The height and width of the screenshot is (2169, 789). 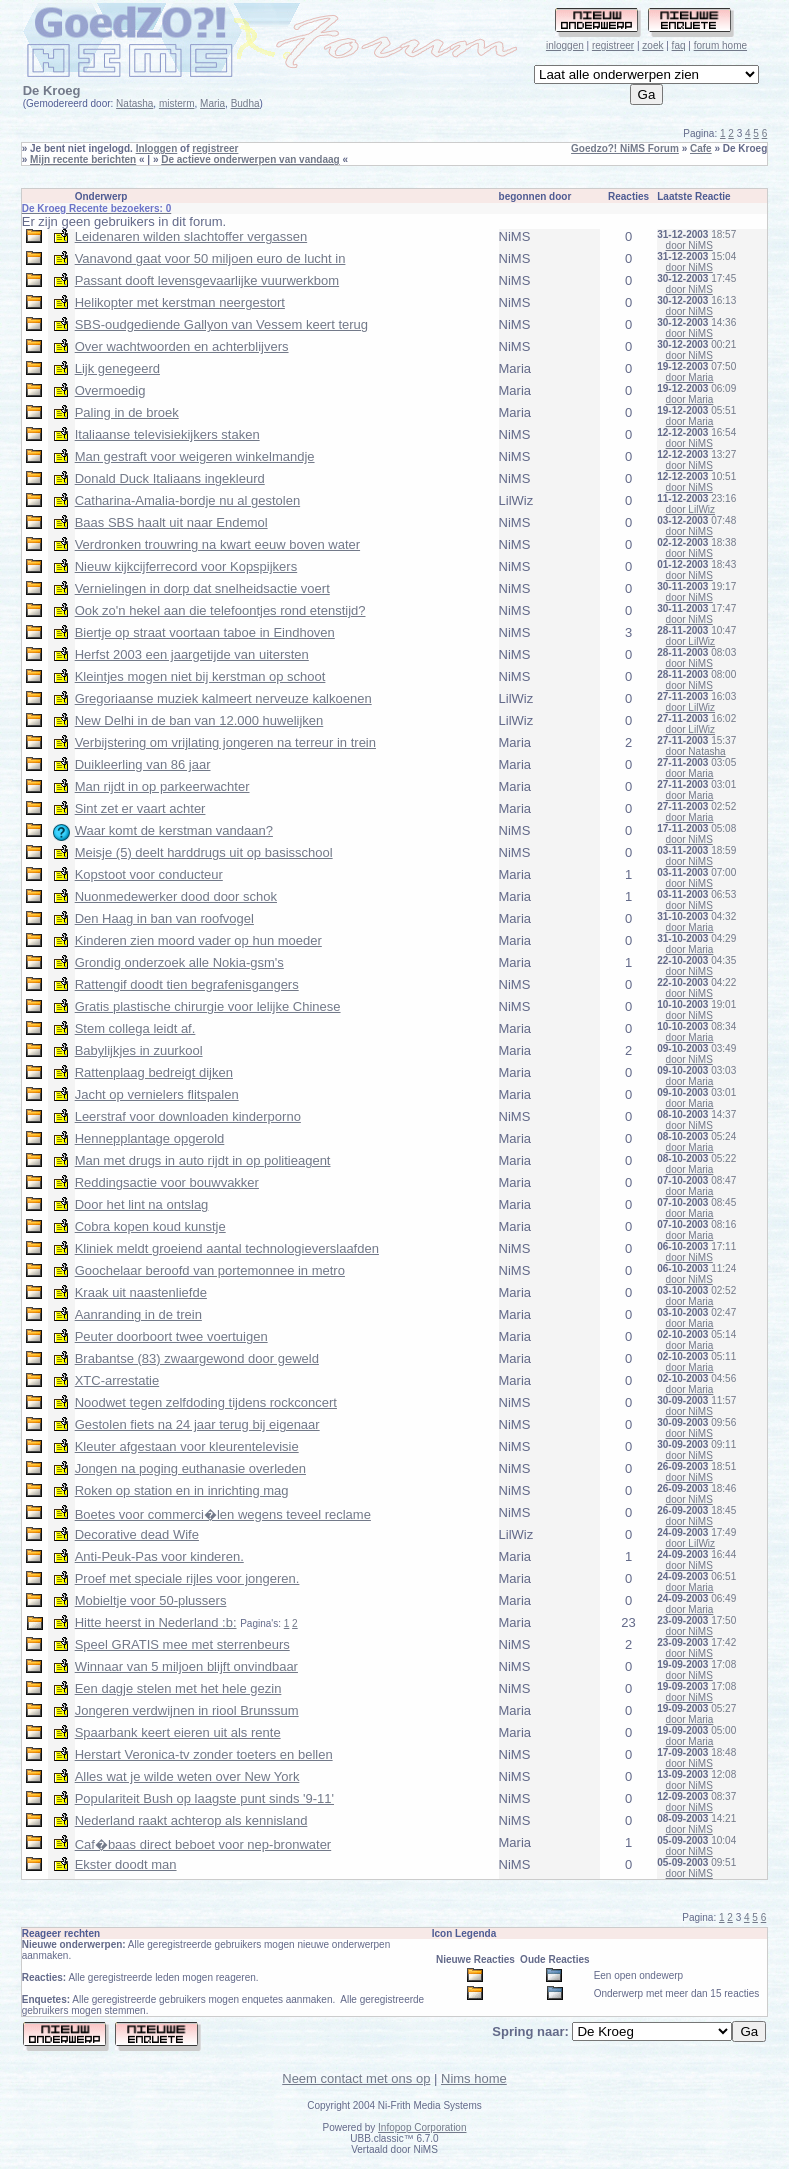 I want to click on New Delhi in de ban van 12.000 huwelijken, so click(x=199, y=720).